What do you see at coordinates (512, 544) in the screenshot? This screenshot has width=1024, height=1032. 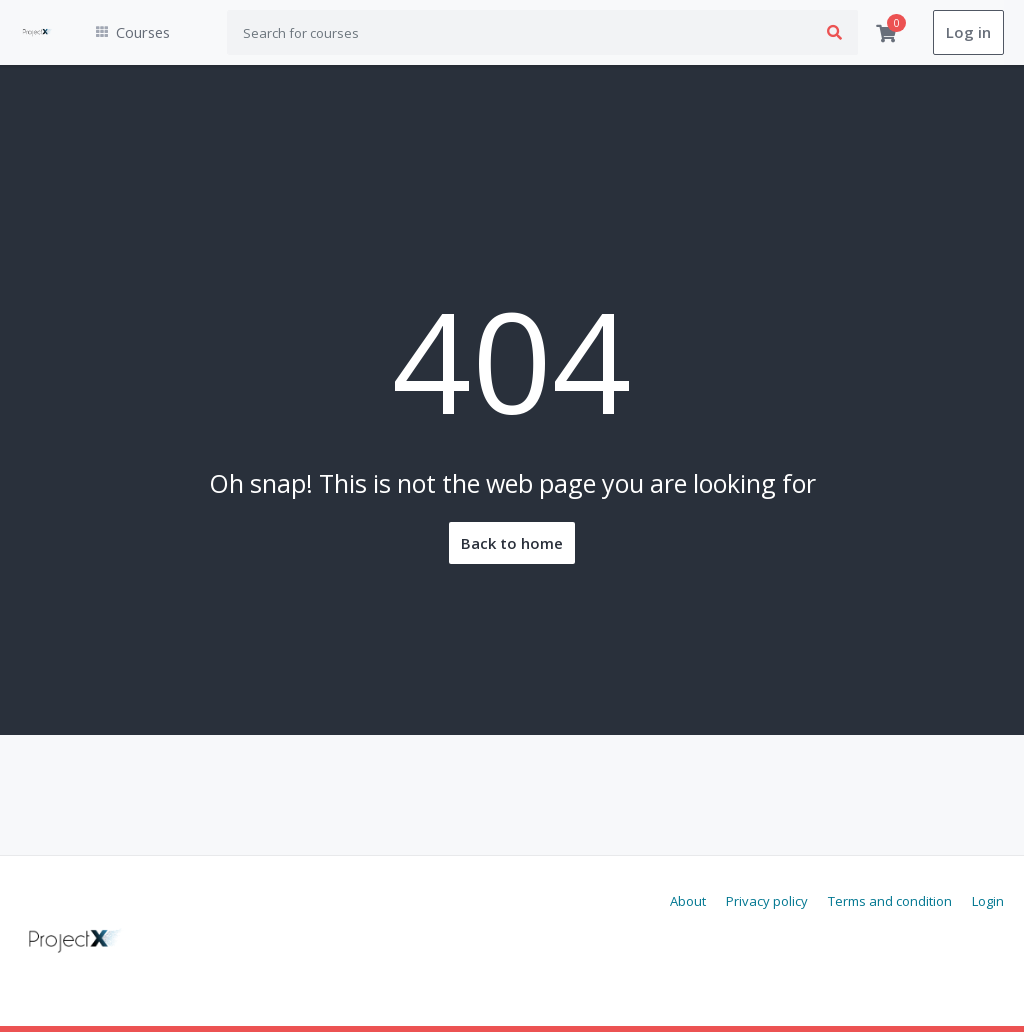 I see `Back to home` at bounding box center [512, 544].